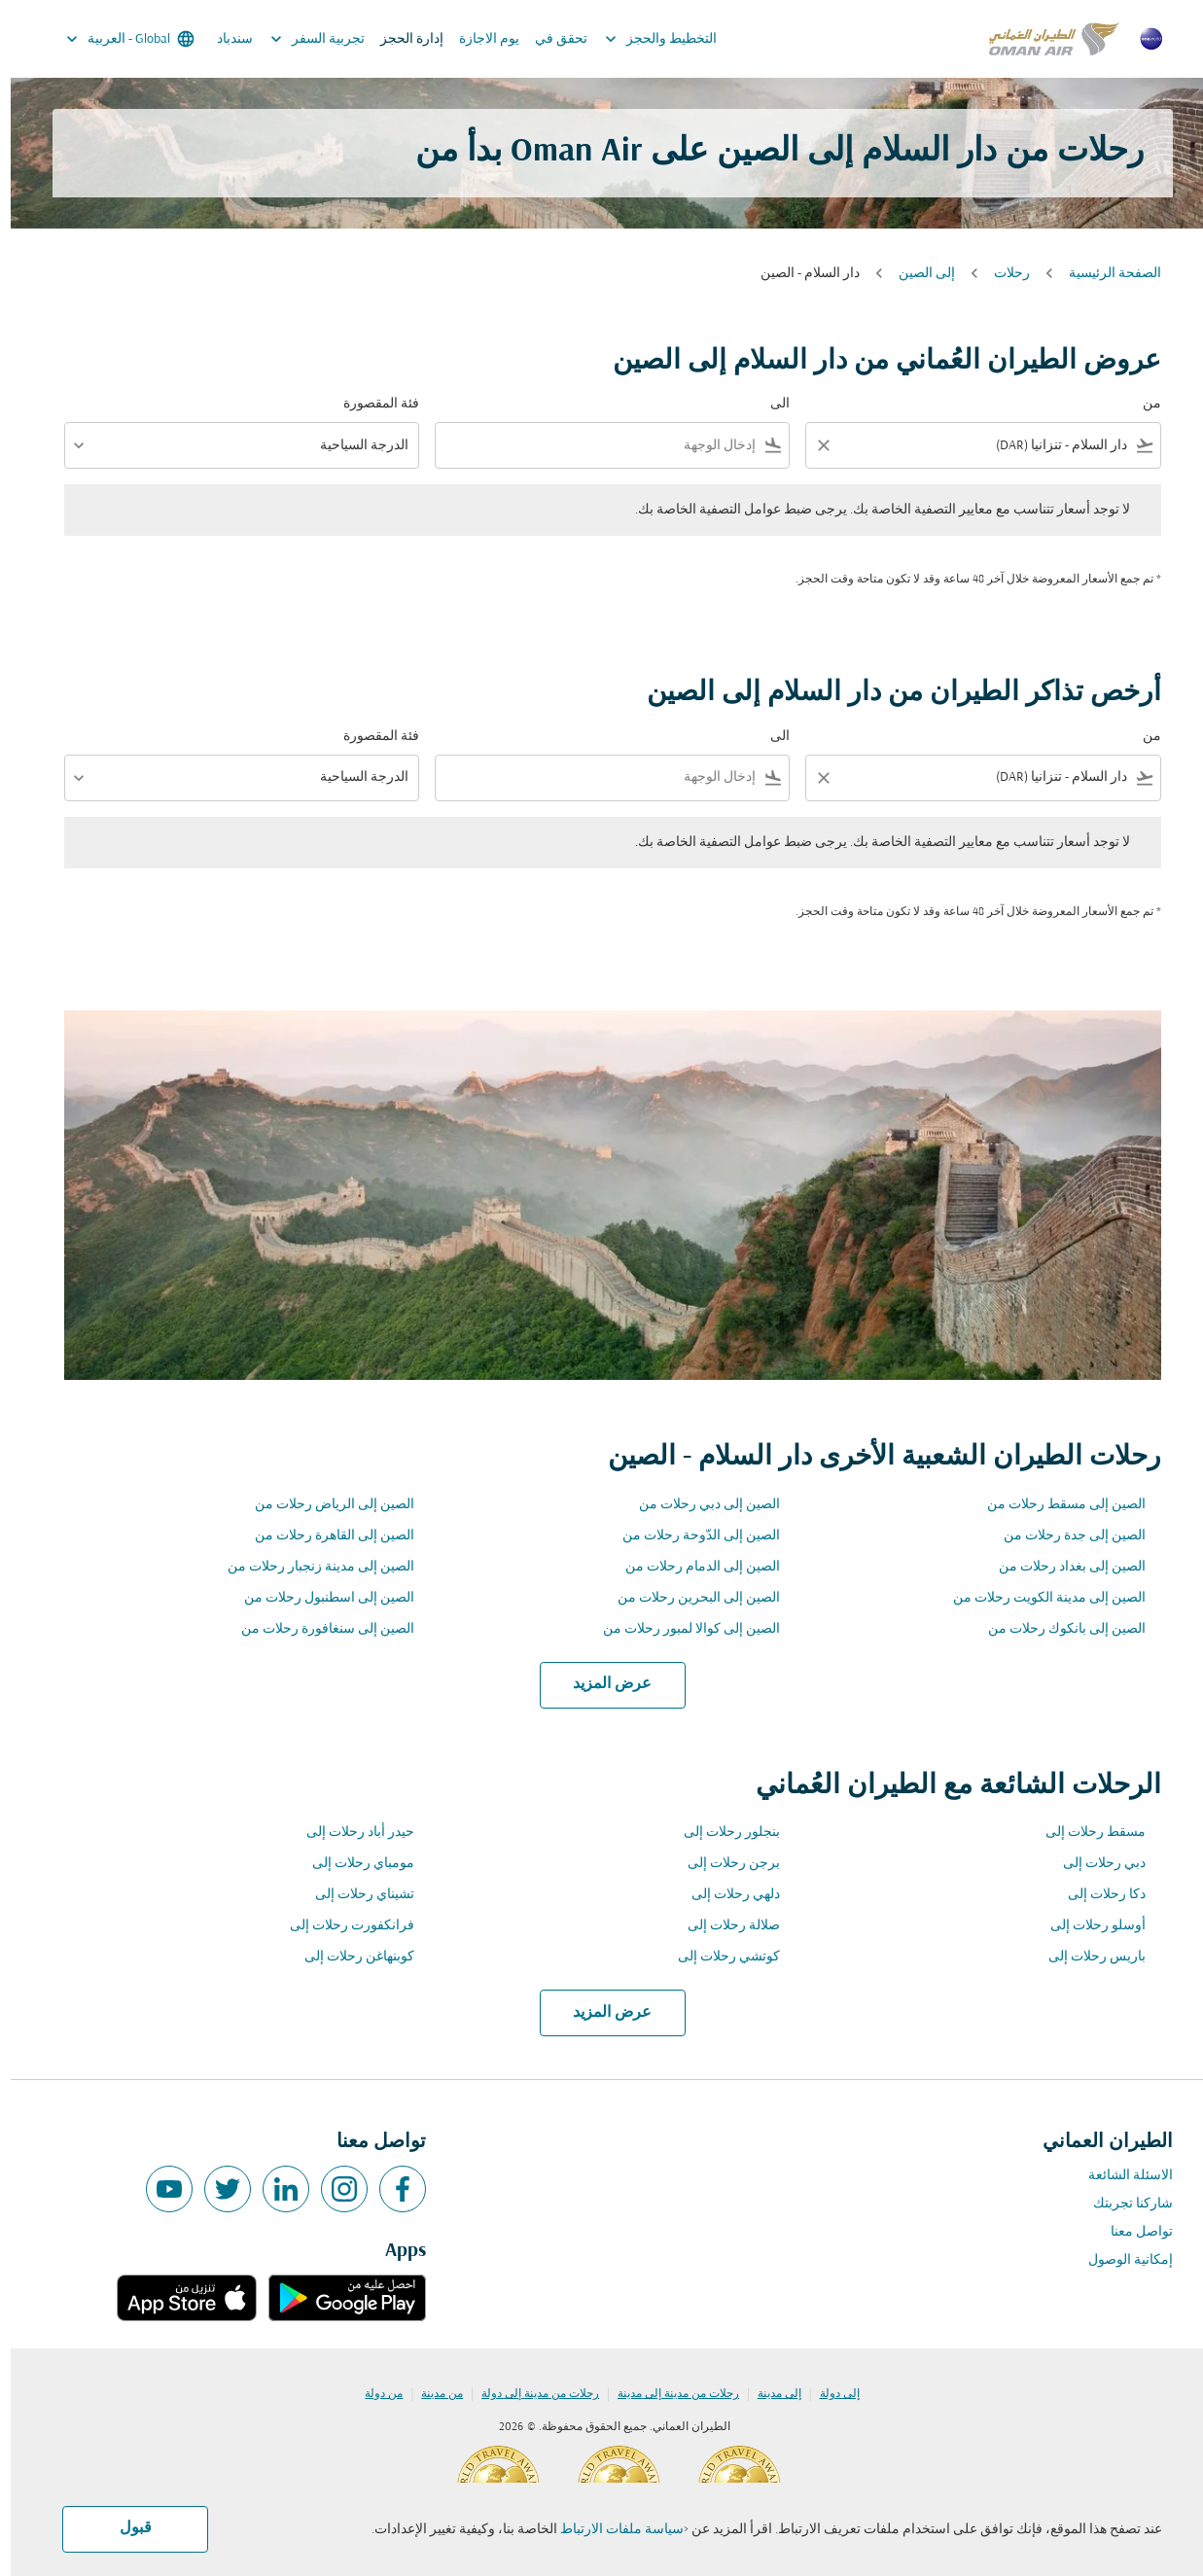 This screenshot has width=1203, height=2576. I want to click on أوسلو رحلات إلى, so click(1087, 1926).